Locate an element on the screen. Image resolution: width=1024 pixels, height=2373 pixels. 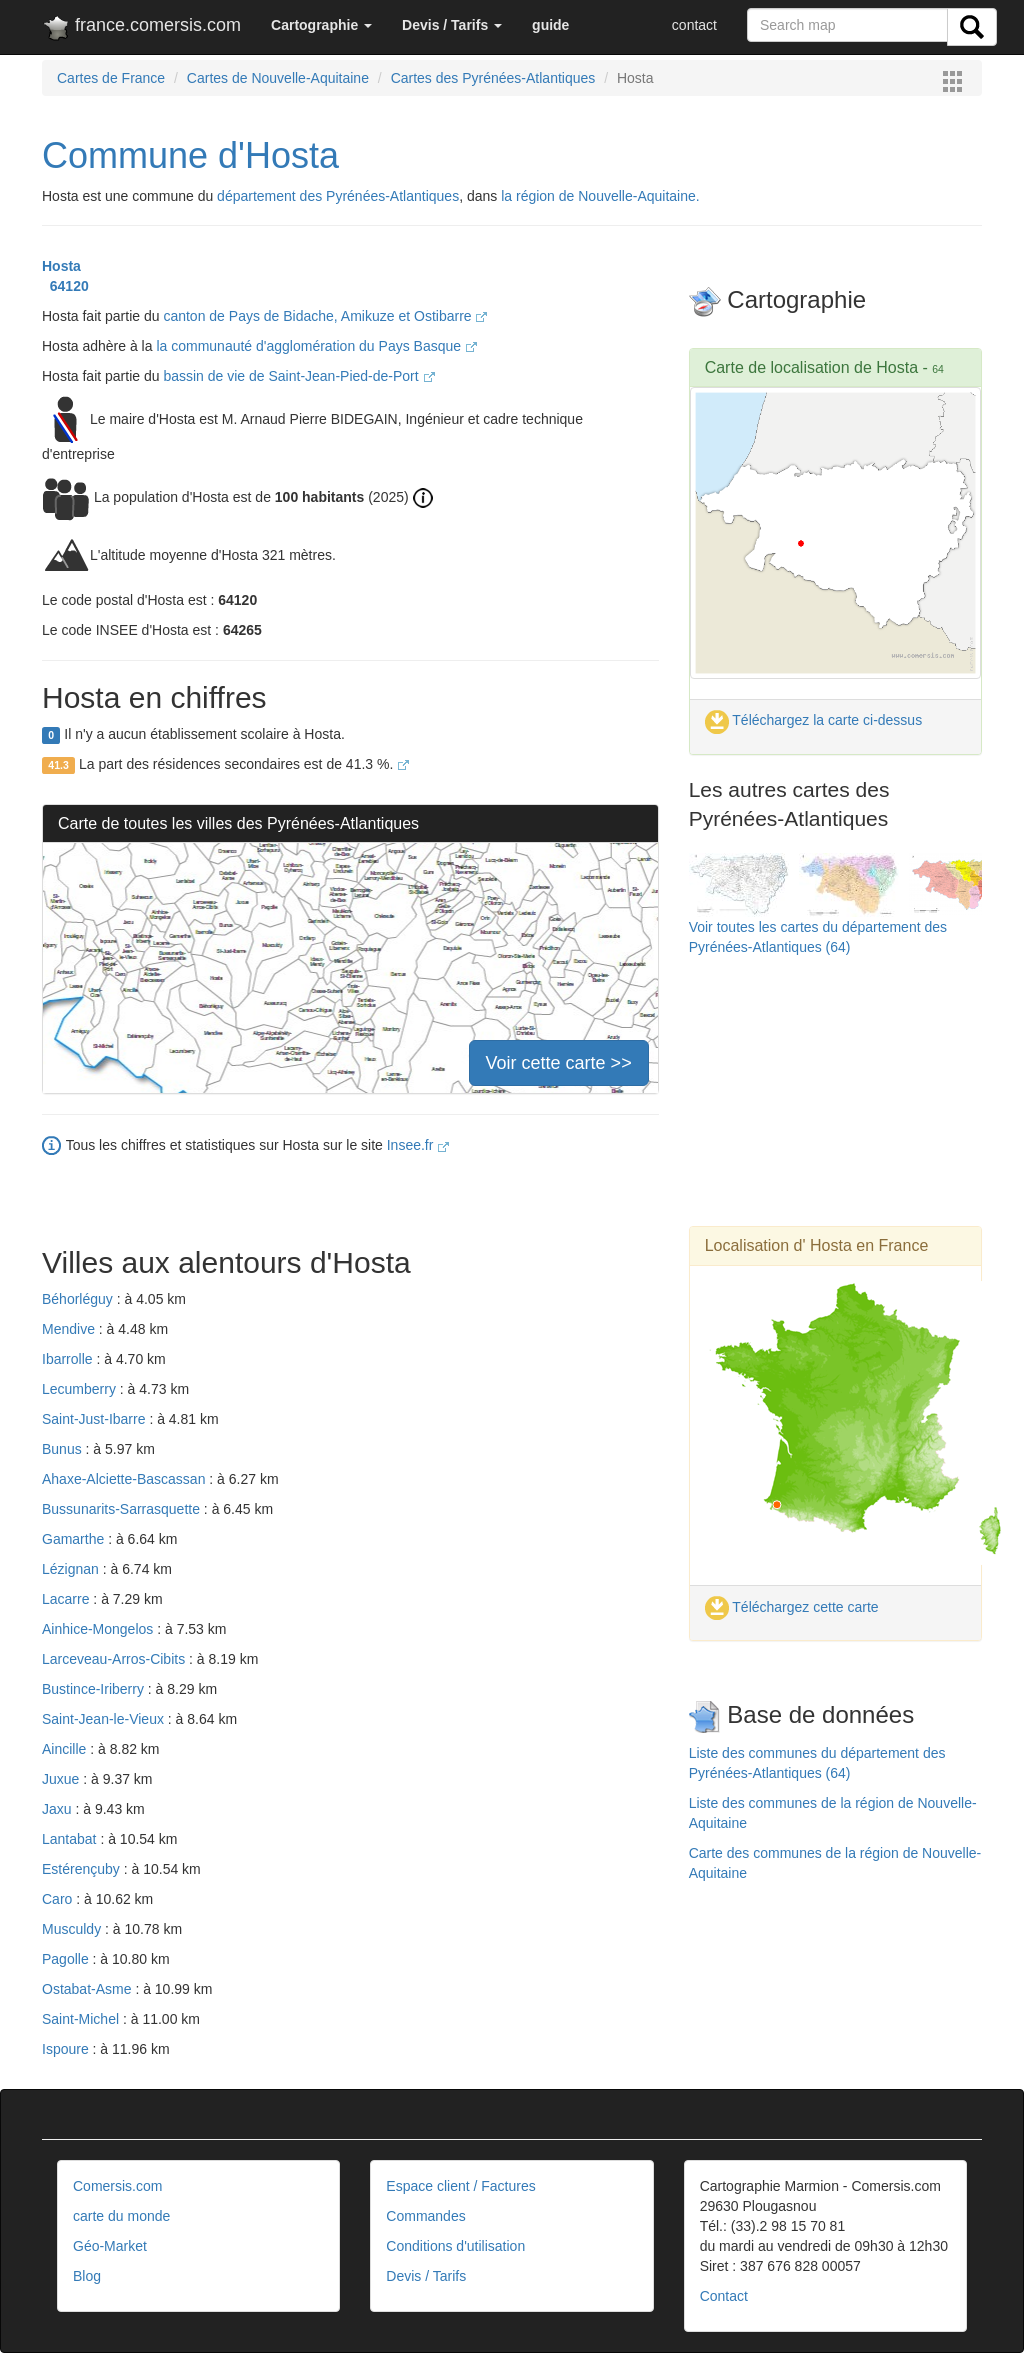
Cartes de France is located at coordinates (111, 78).